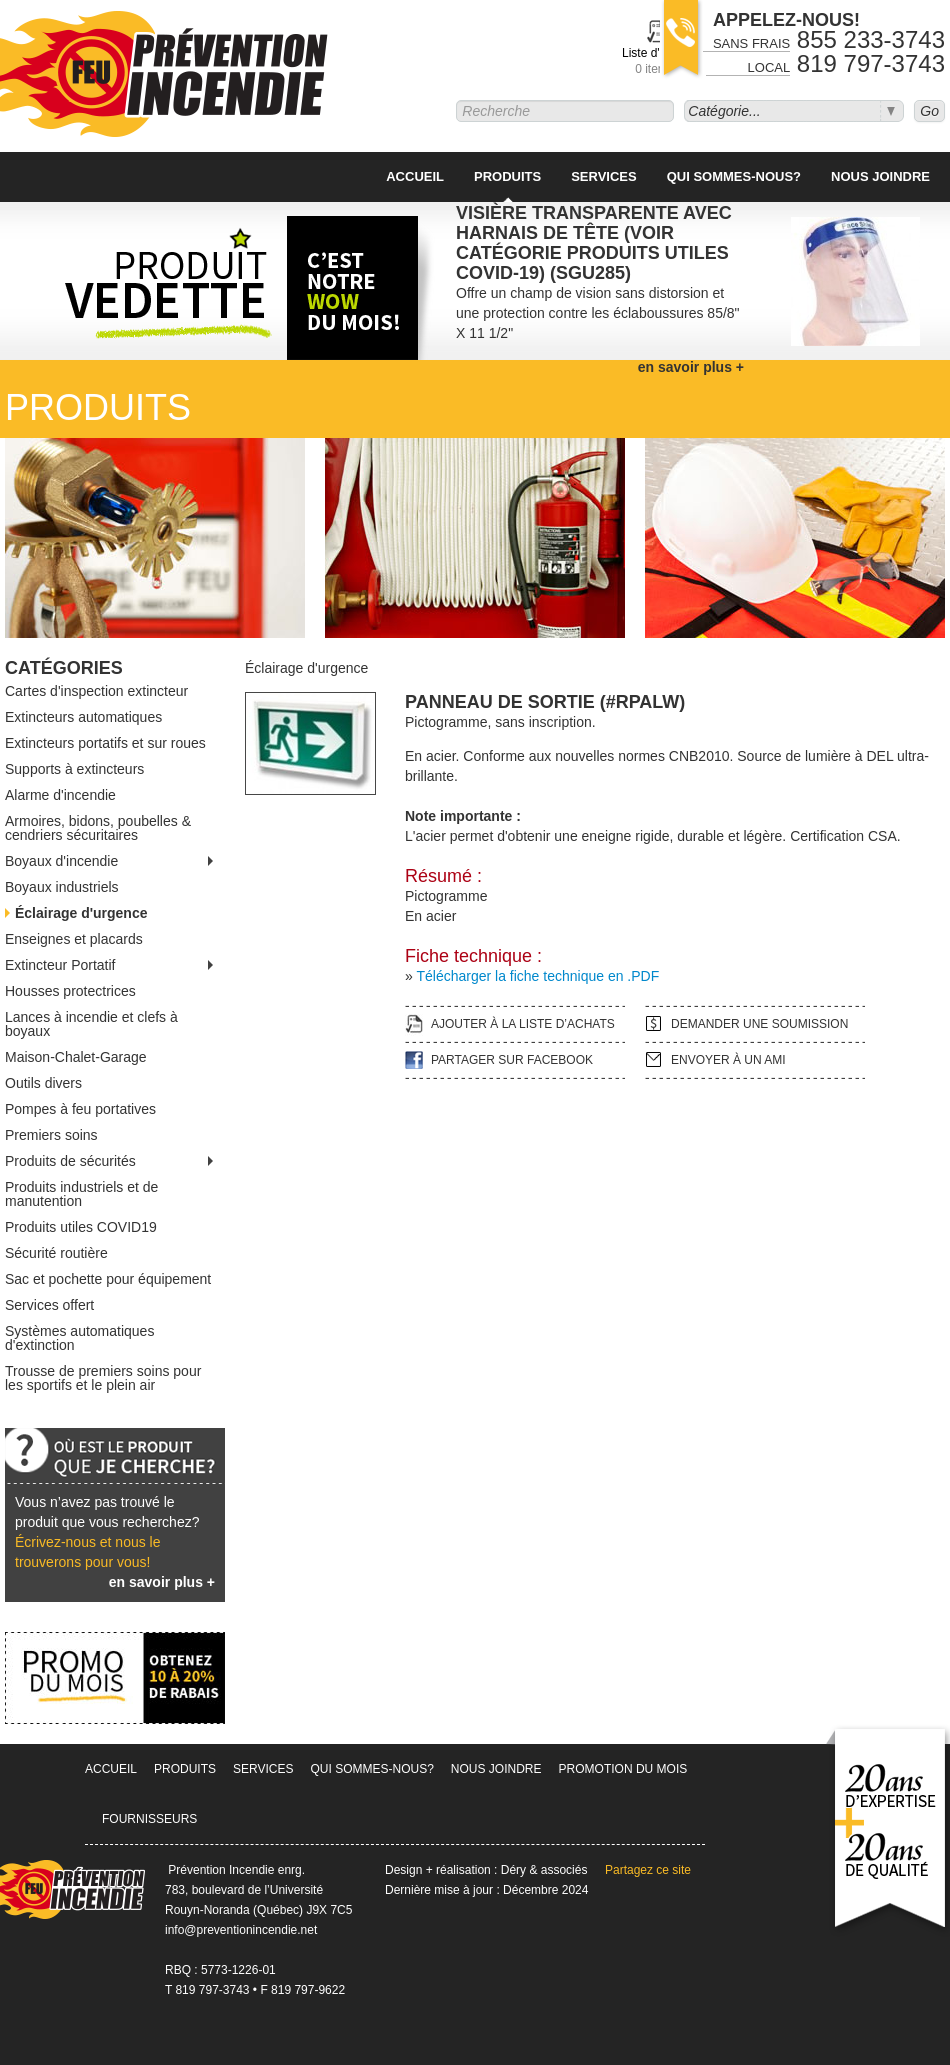 The image size is (950, 2065). What do you see at coordinates (56, 1253) in the screenshot?
I see `Sécurité routière` at bounding box center [56, 1253].